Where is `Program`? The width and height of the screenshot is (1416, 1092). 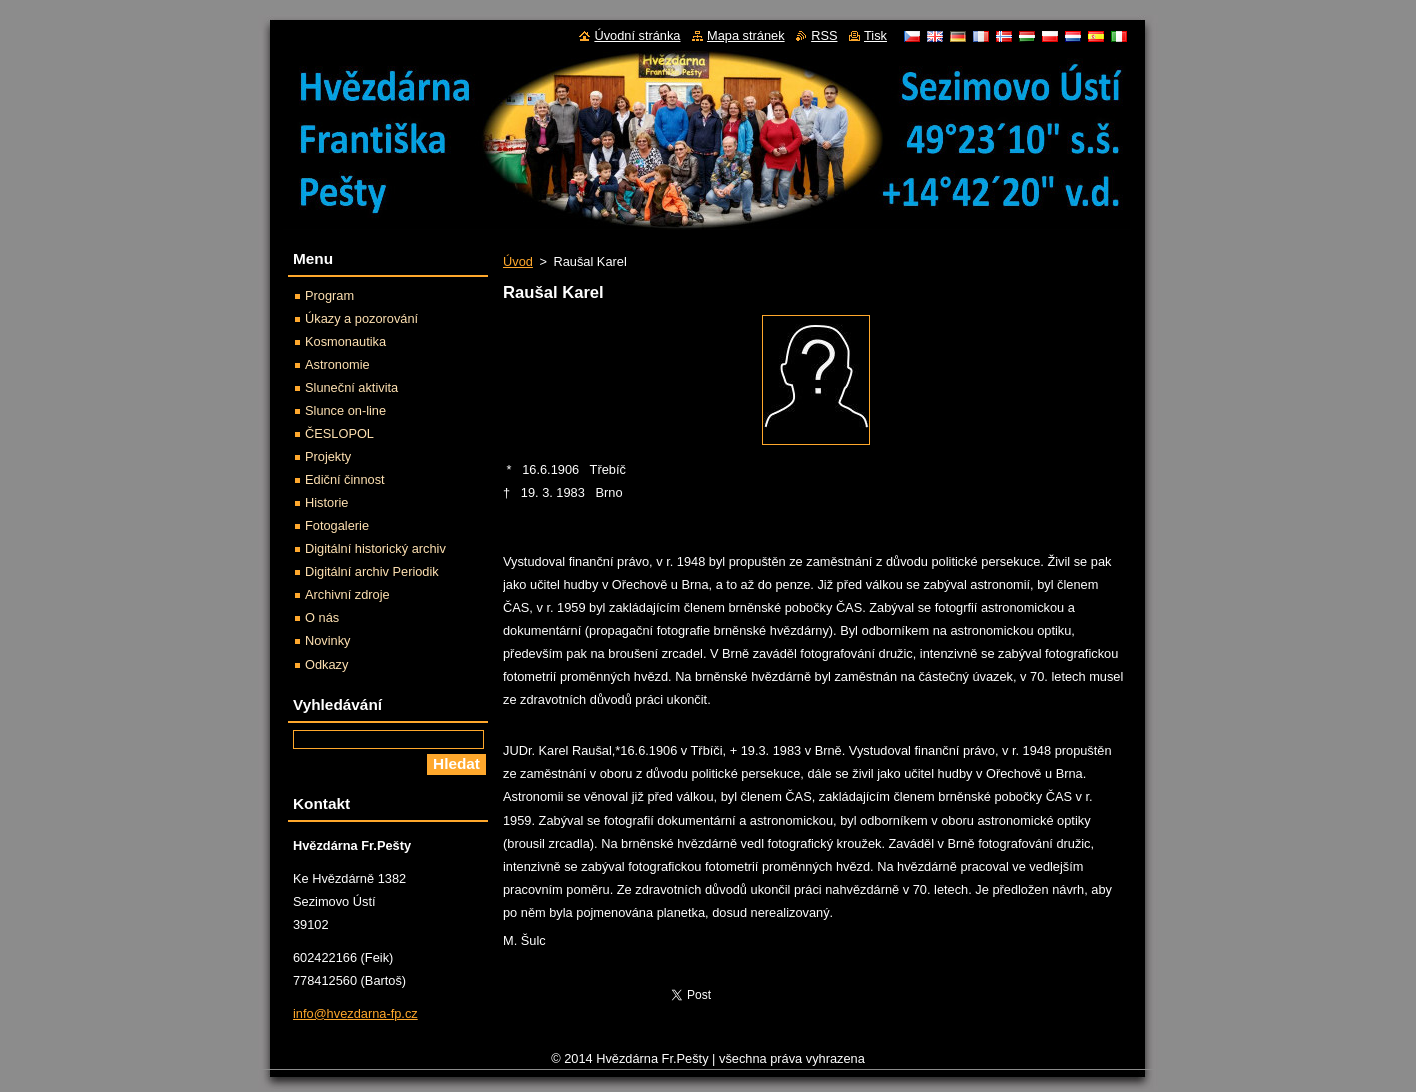 Program is located at coordinates (329, 295).